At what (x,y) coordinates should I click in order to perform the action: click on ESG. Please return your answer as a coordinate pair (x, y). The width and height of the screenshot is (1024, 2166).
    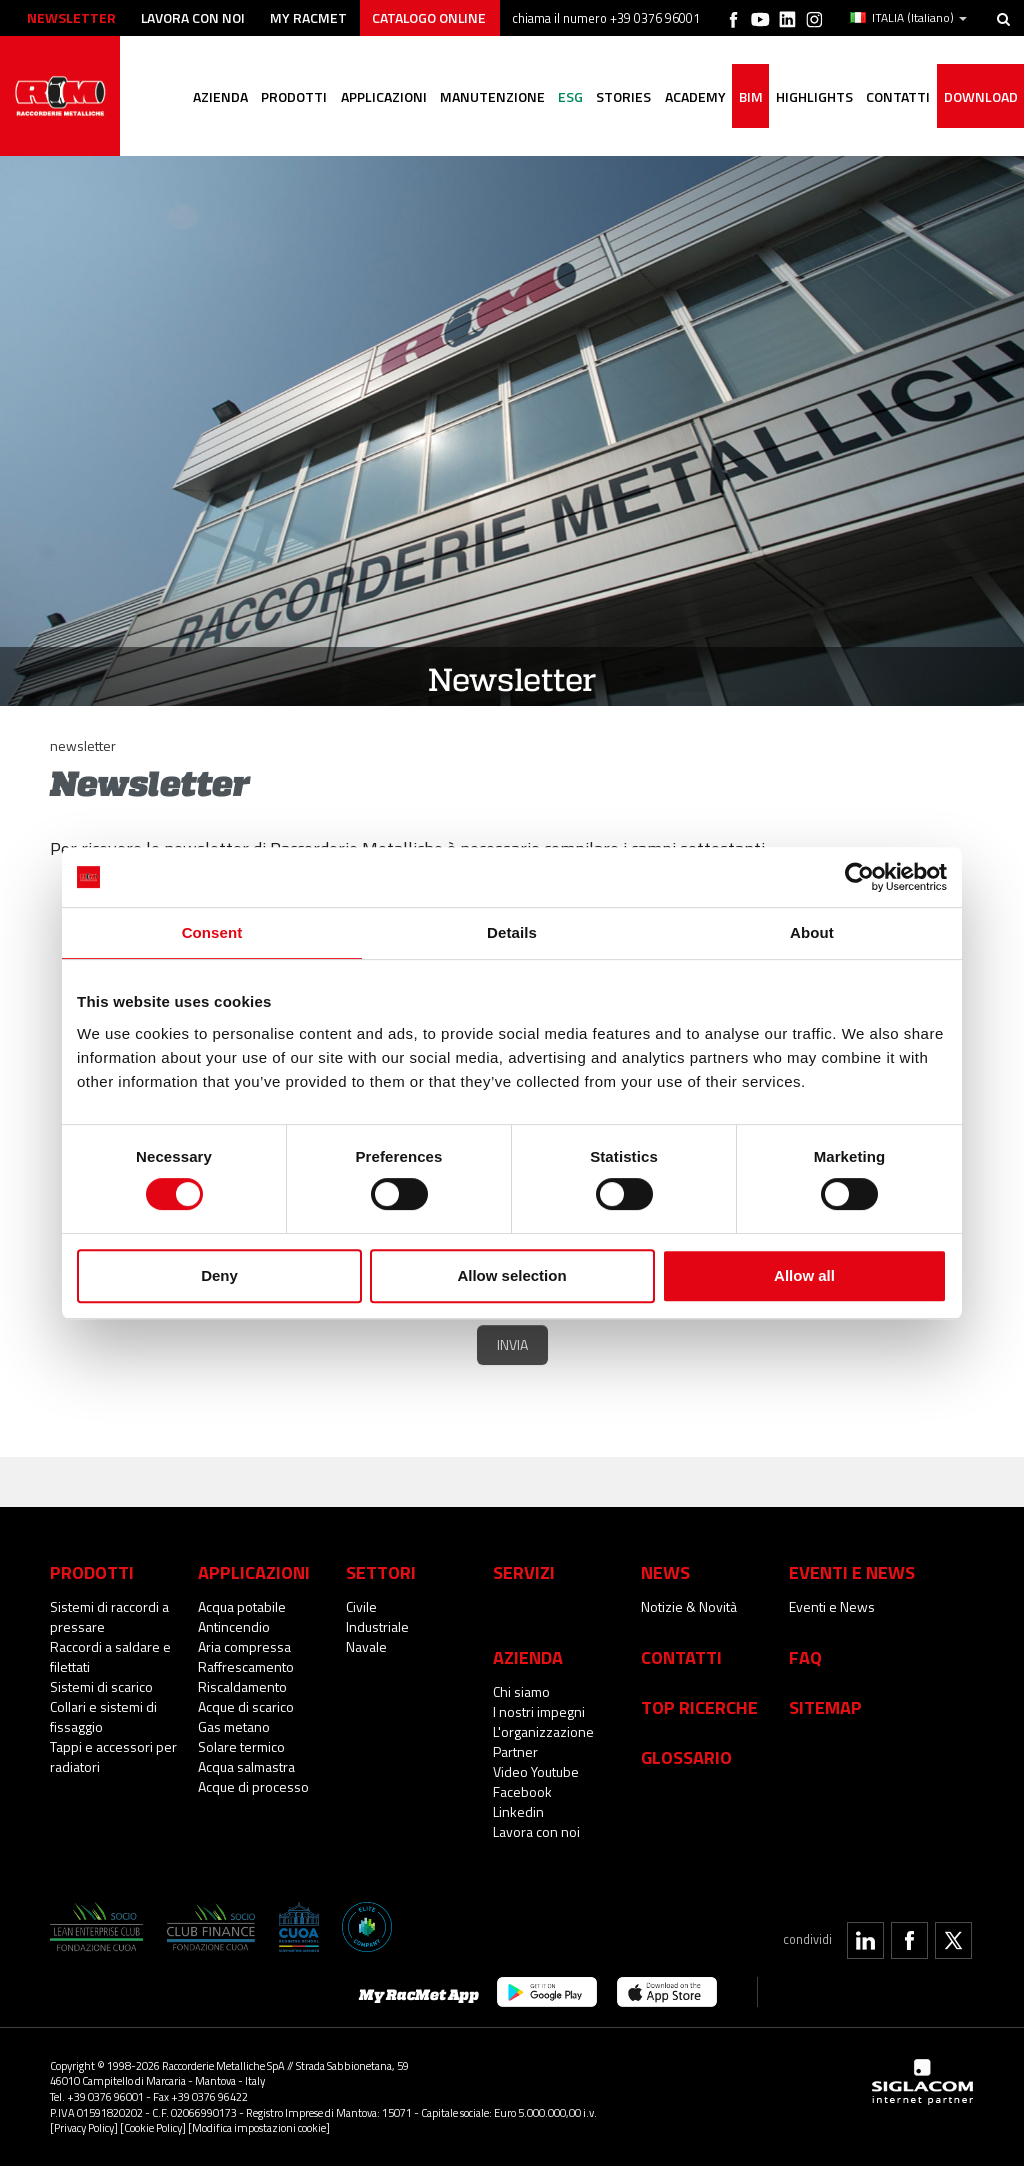
    Looking at the image, I should click on (565, 125).